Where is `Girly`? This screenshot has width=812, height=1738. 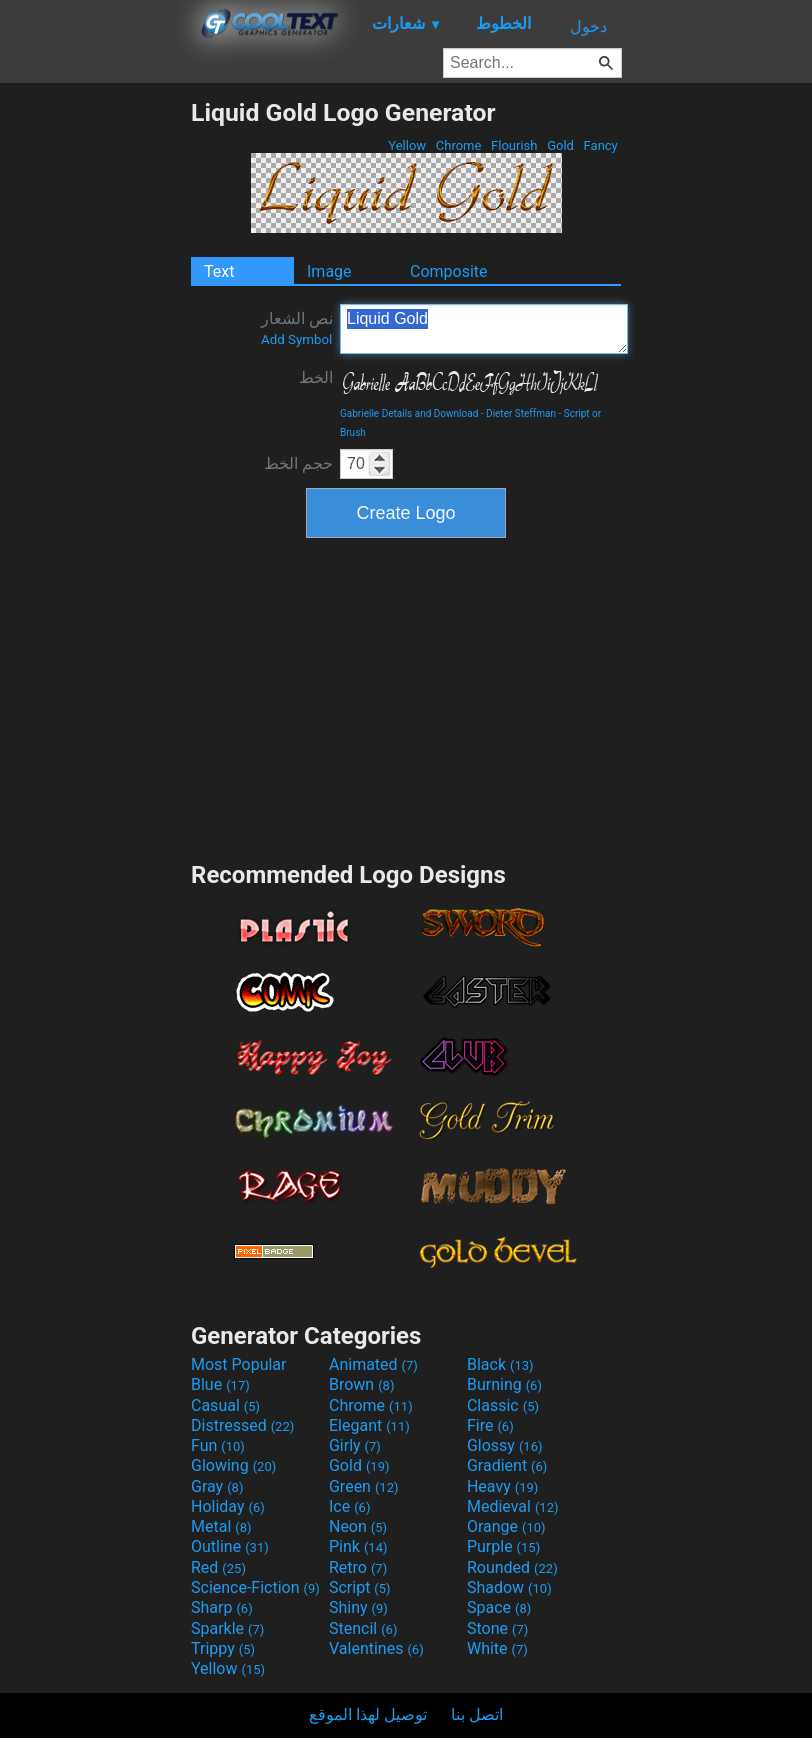
Girly is located at coordinates (355, 1445).